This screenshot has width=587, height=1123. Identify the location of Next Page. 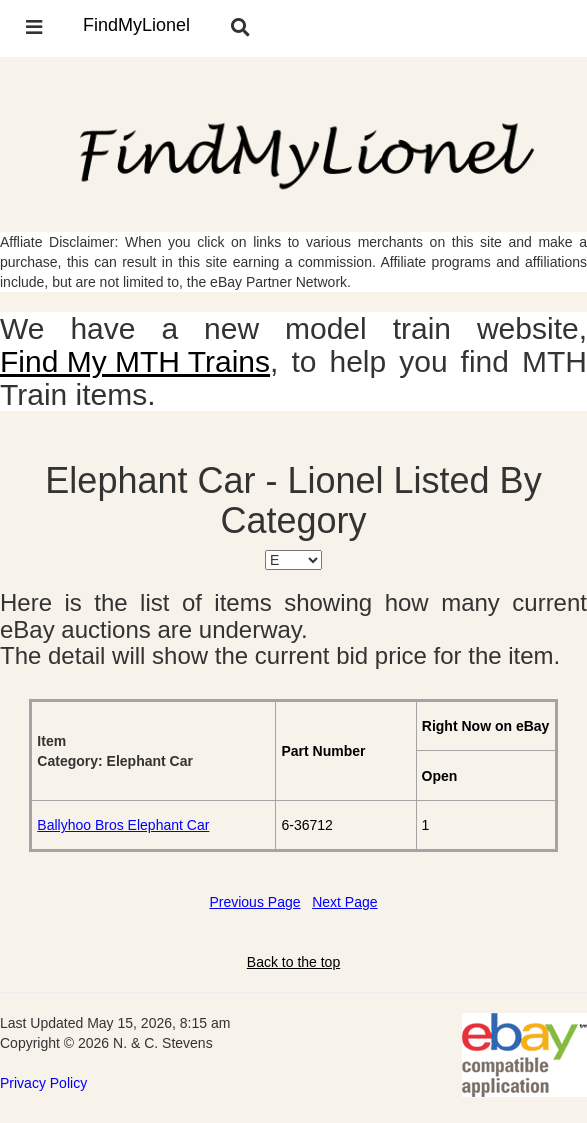
(344, 902).